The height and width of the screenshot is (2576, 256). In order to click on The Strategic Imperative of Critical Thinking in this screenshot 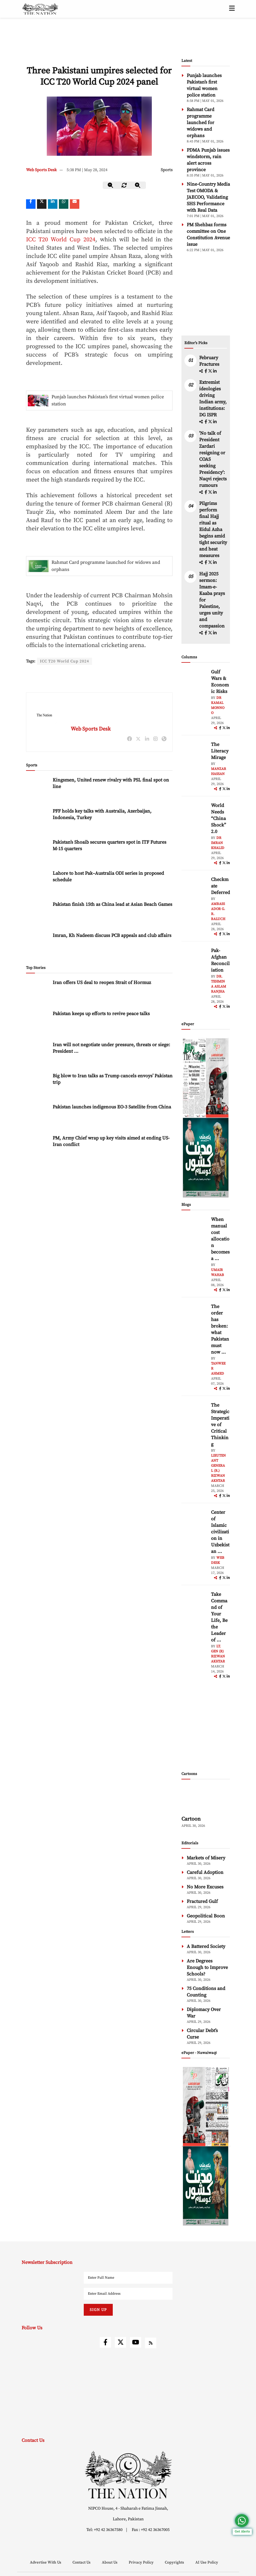, I will do `click(220, 1424)`.